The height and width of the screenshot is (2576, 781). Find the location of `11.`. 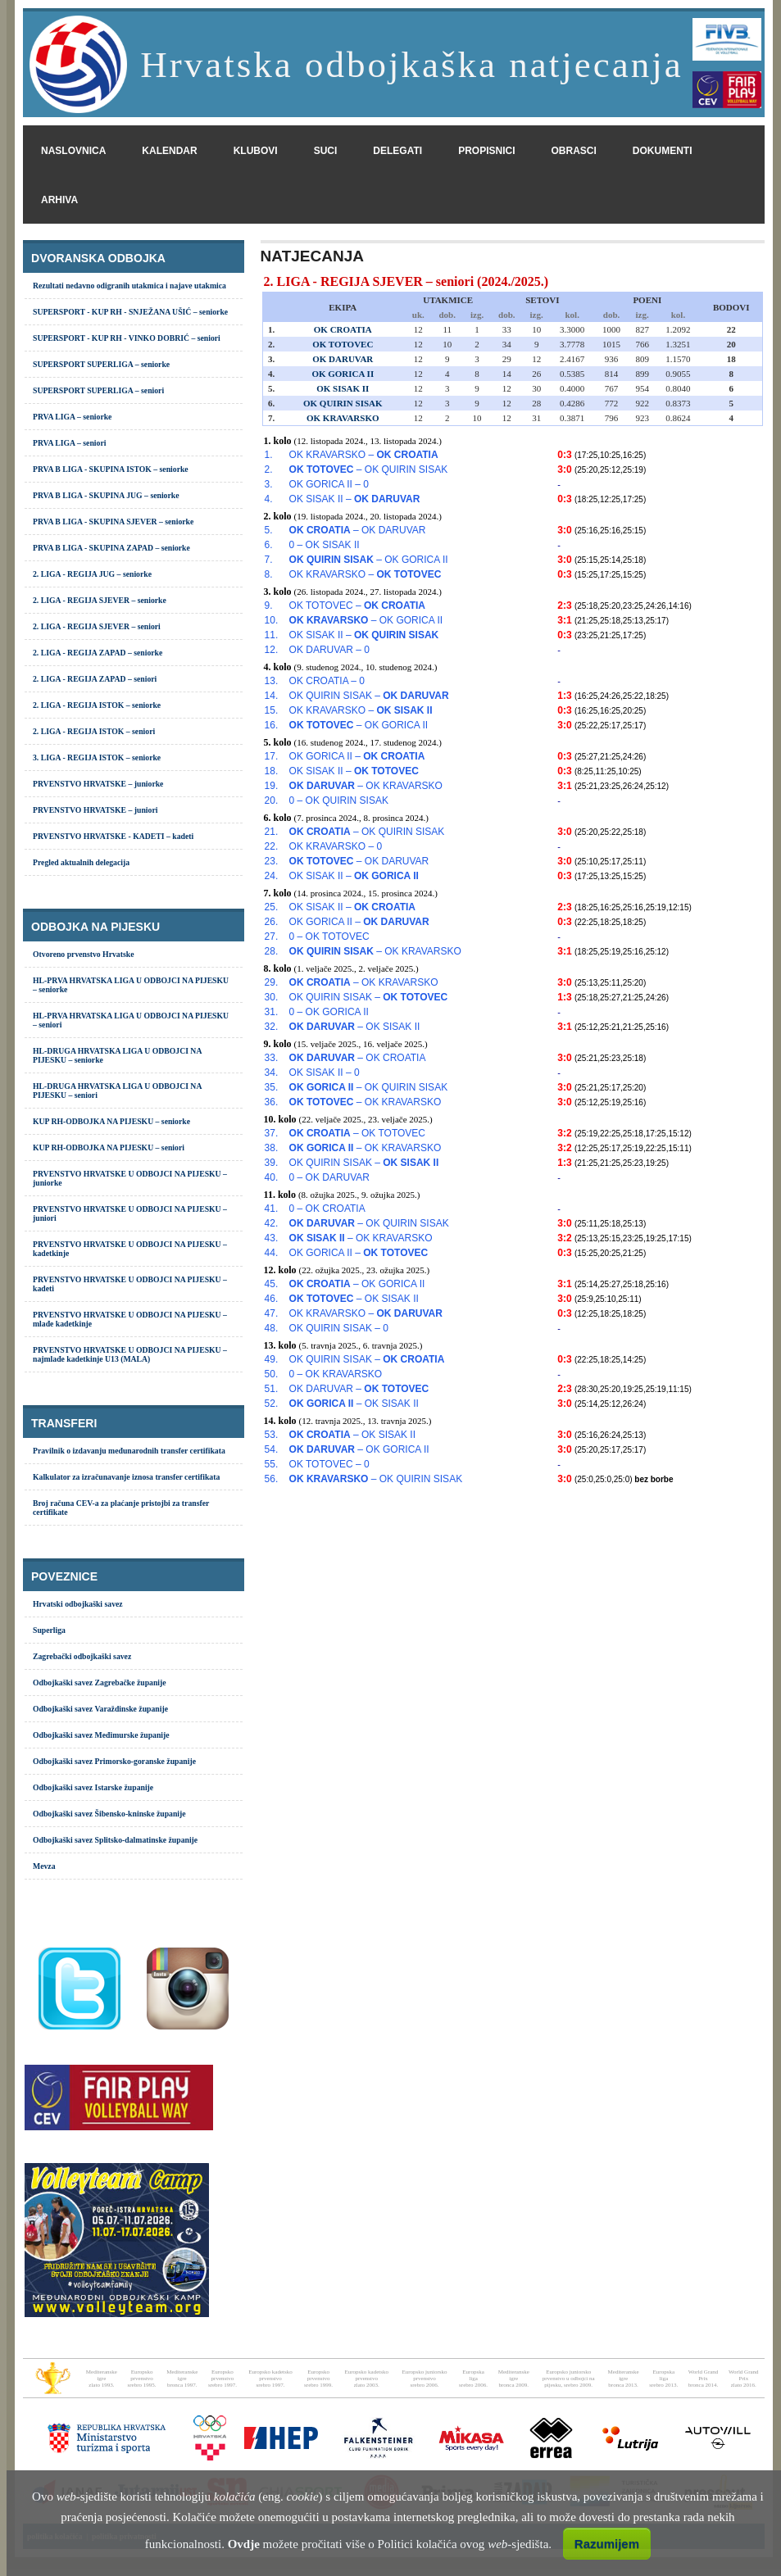

11. is located at coordinates (272, 635).